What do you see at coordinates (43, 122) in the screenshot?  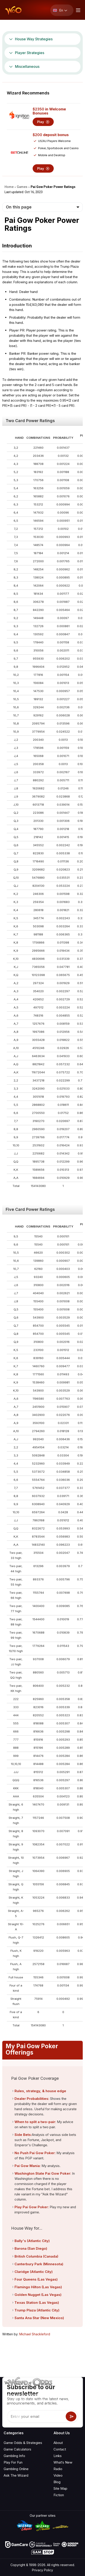 I see `Play` at bounding box center [43, 122].